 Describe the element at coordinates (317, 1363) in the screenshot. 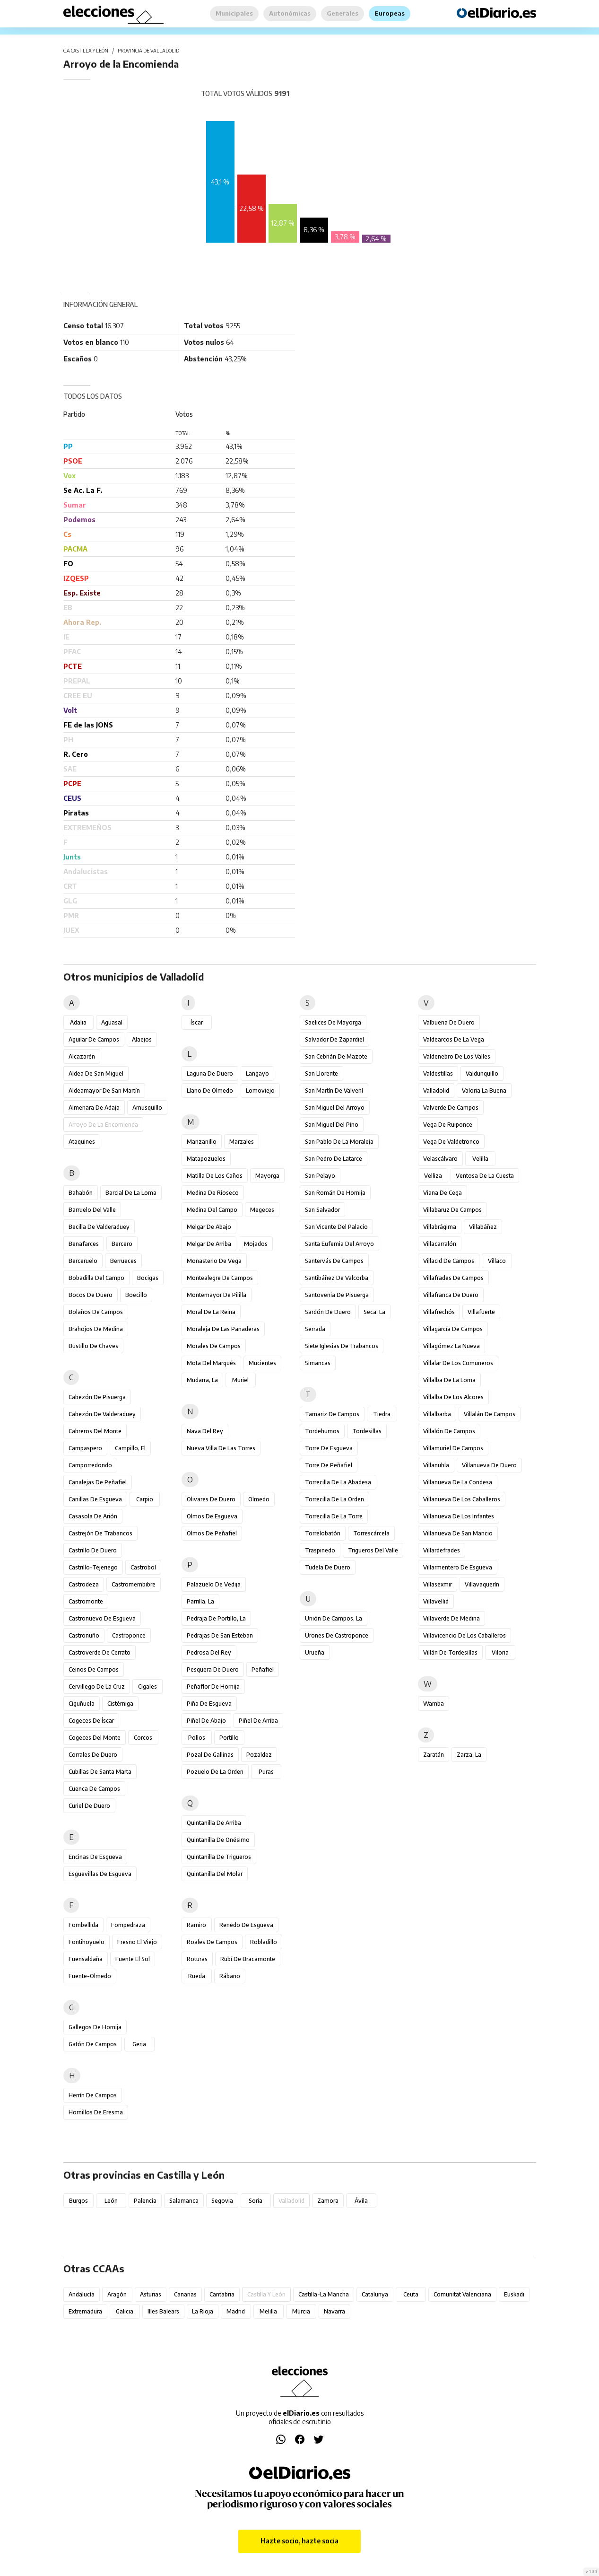

I see `Simancas` at that location.